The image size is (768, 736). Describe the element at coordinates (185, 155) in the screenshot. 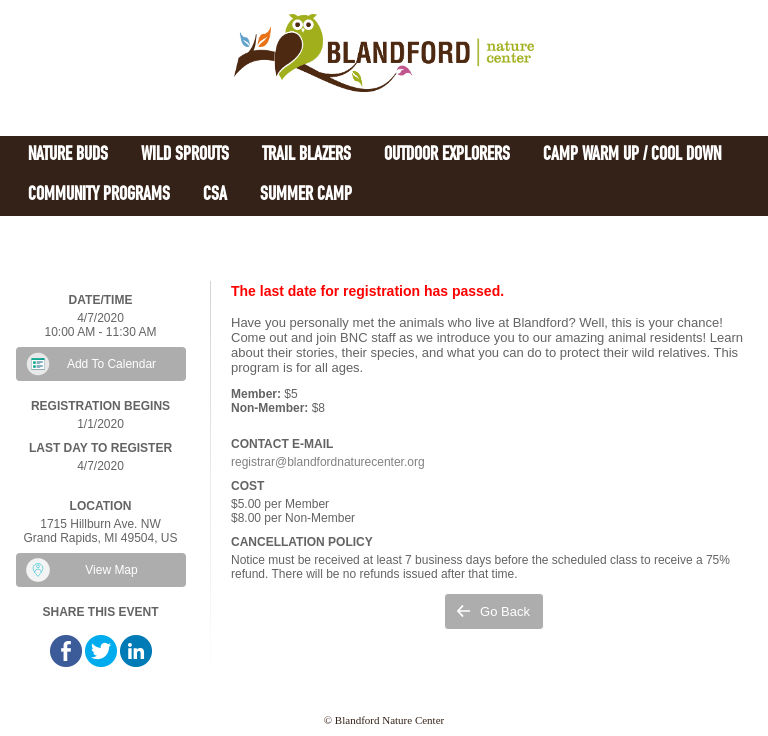

I see `Wild Sprouts` at that location.